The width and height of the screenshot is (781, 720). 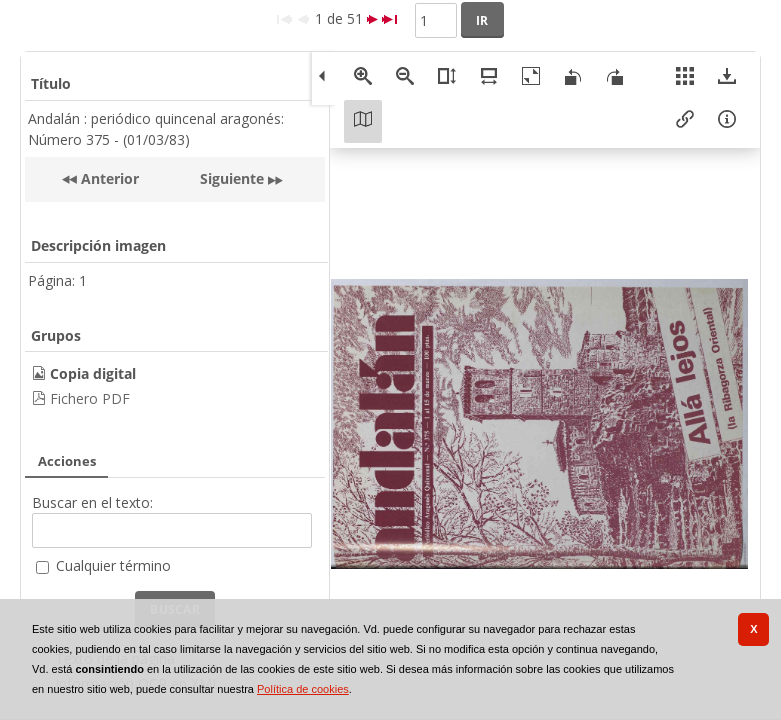 I want to click on Buscar en el texto:, so click(x=92, y=502).